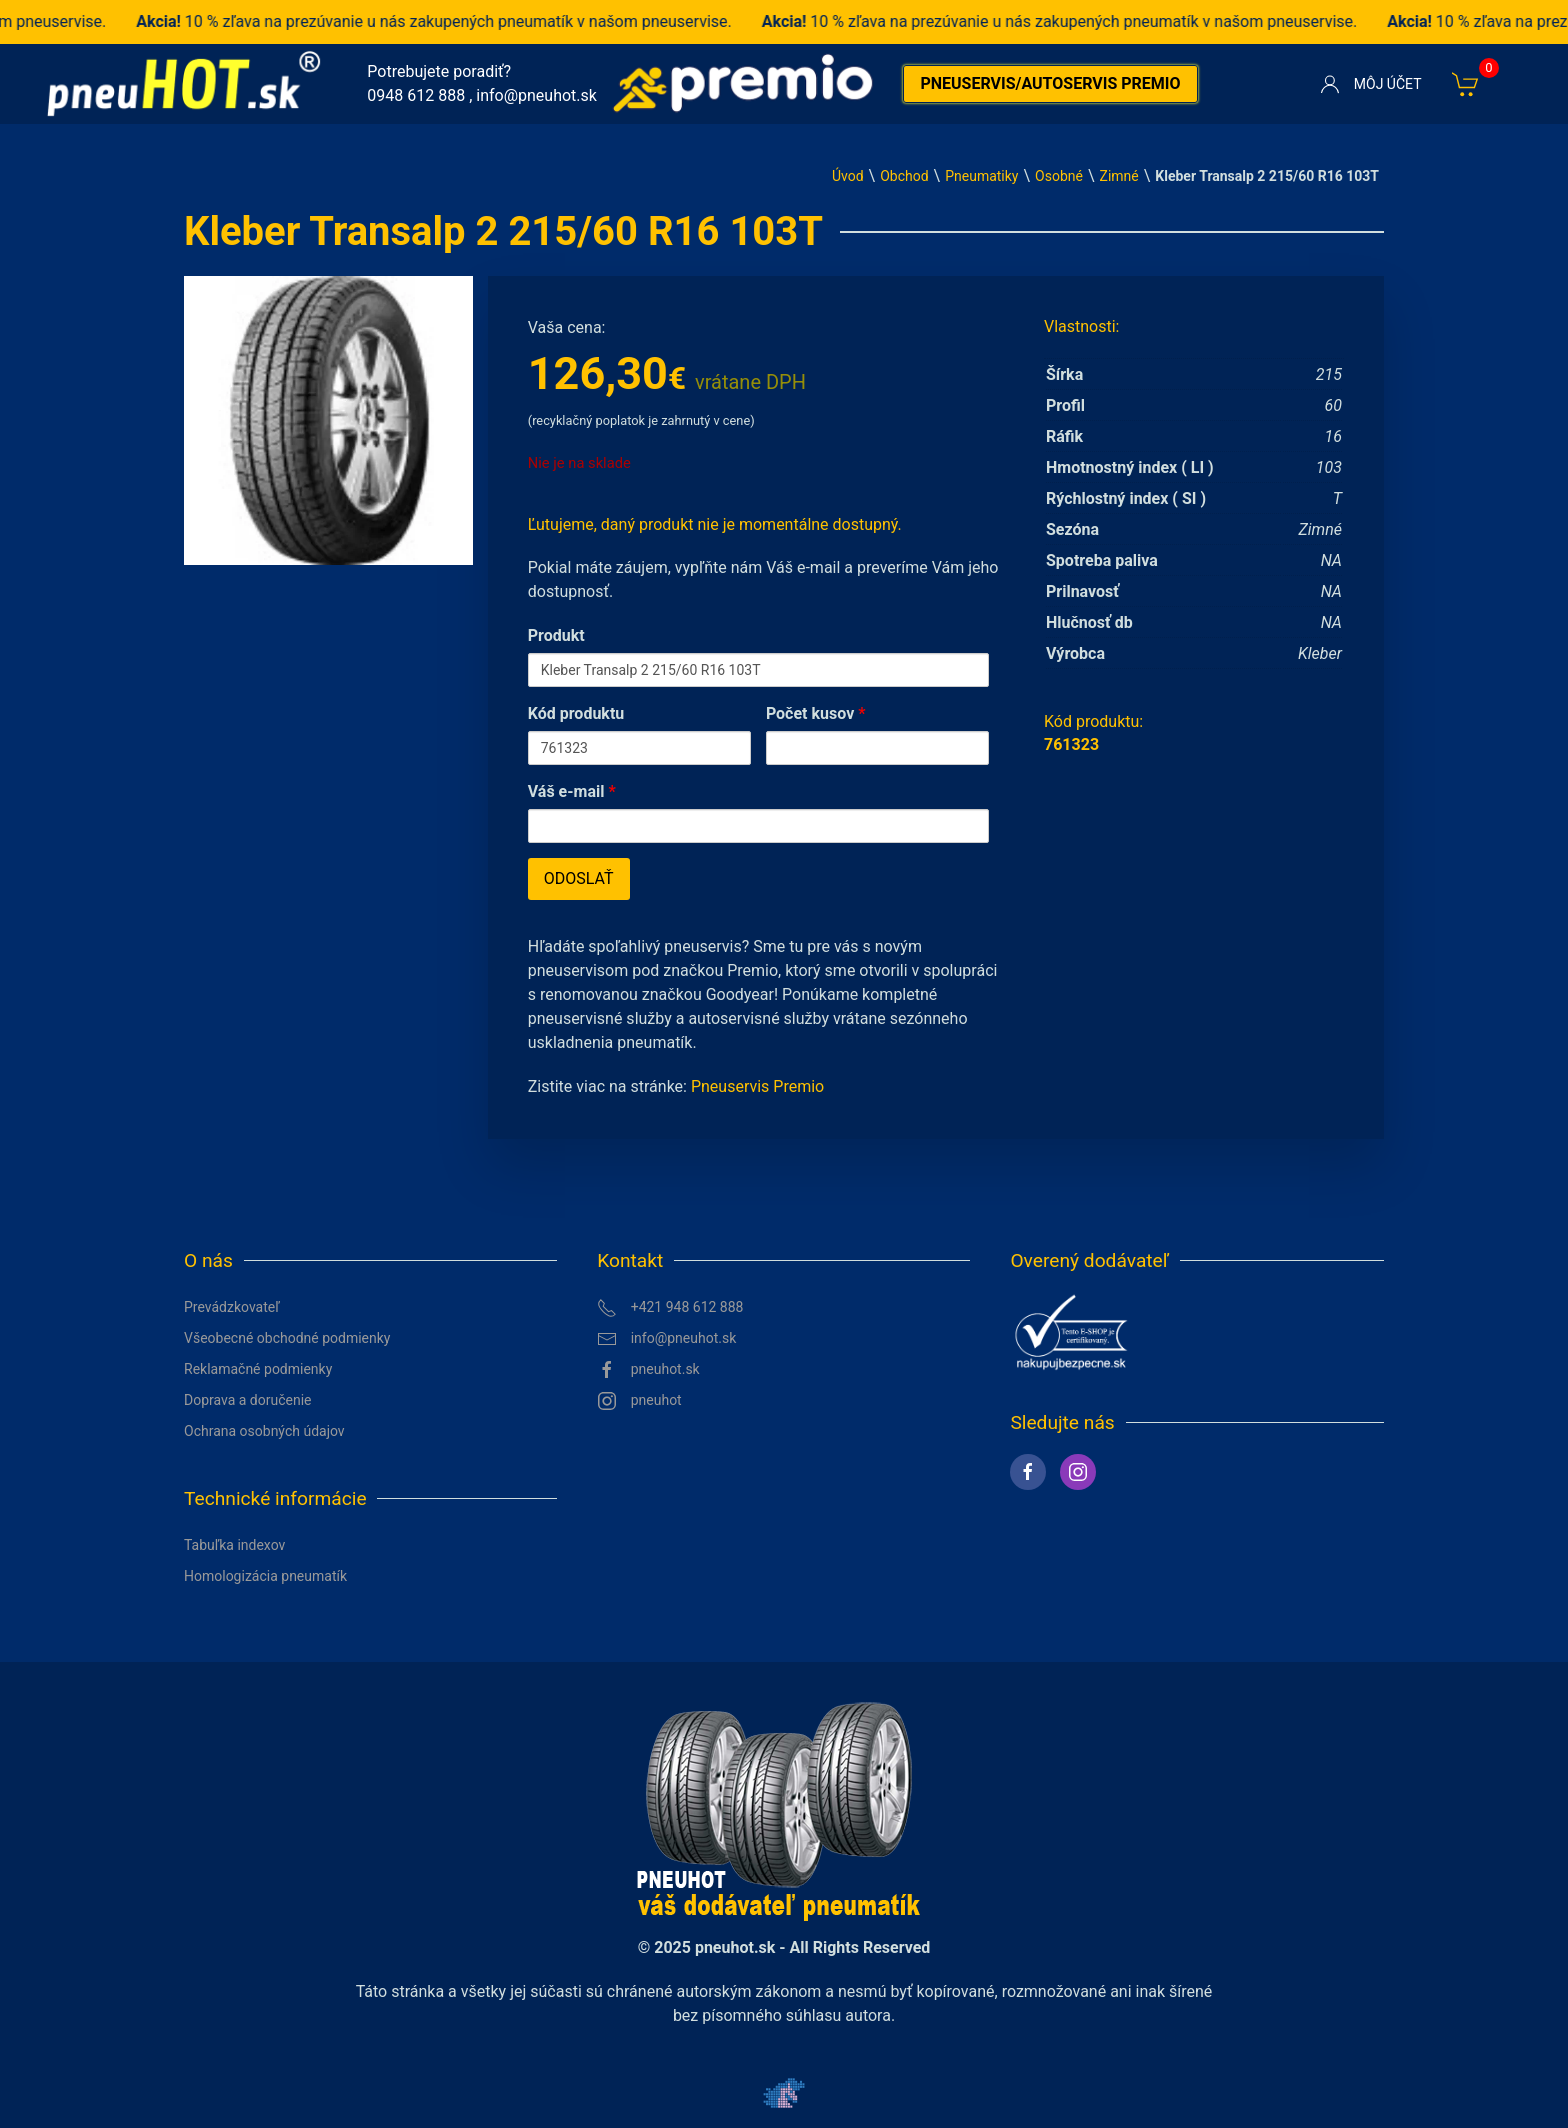 Image resolution: width=1568 pixels, height=2128 pixels. I want to click on Reklamačné podmienky, so click(258, 1369).